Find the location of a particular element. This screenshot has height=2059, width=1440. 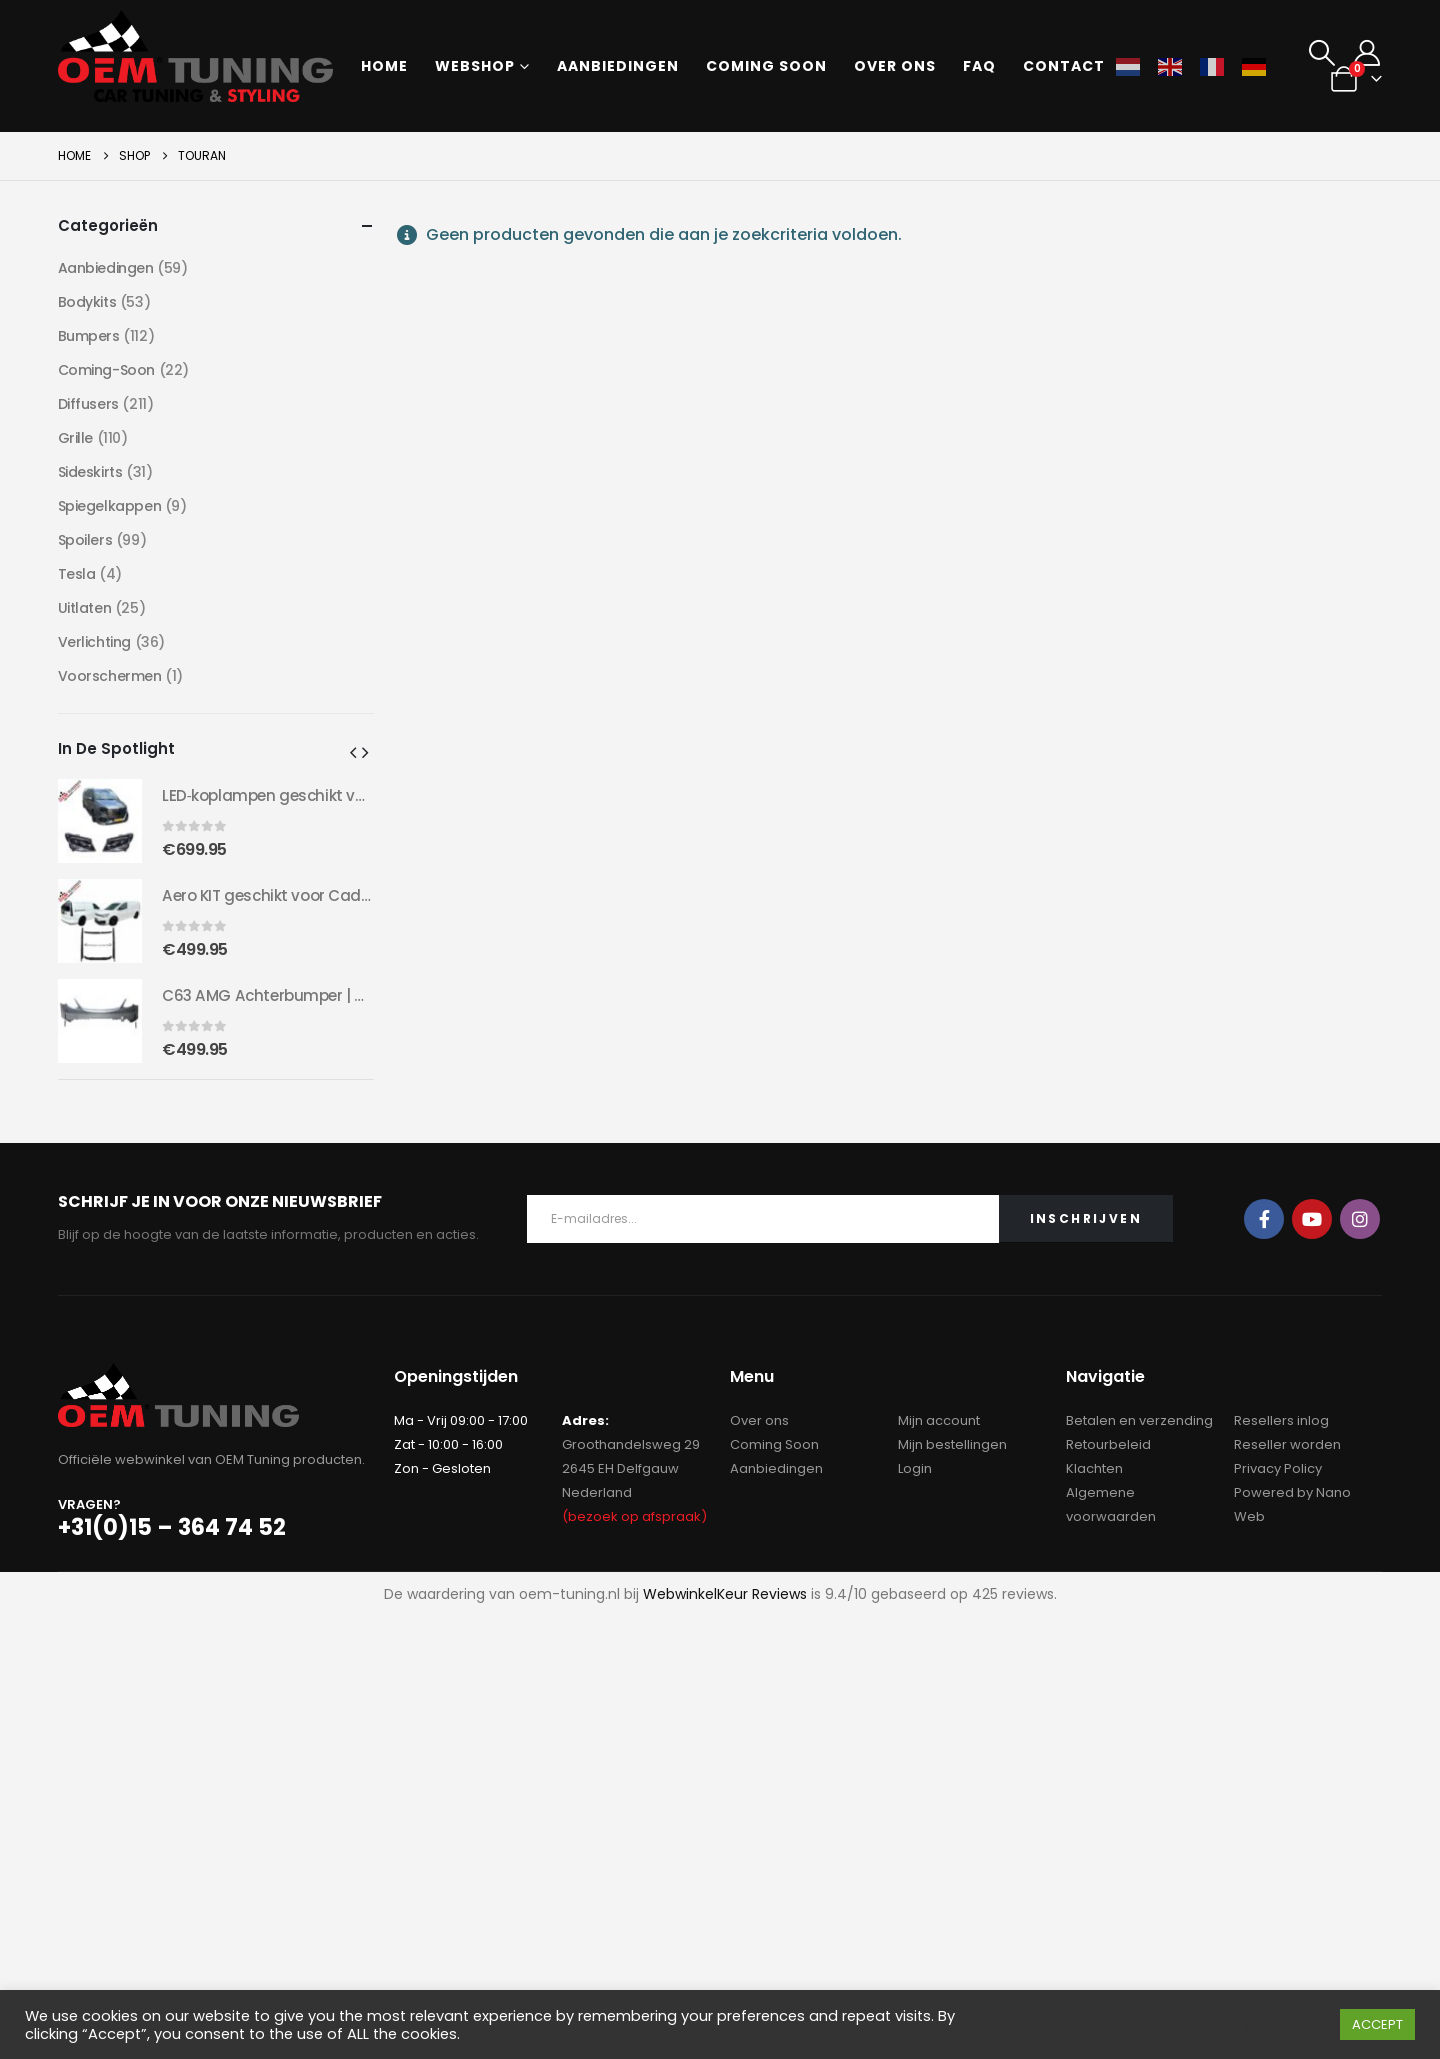

Spoilers is located at coordinates (85, 540).